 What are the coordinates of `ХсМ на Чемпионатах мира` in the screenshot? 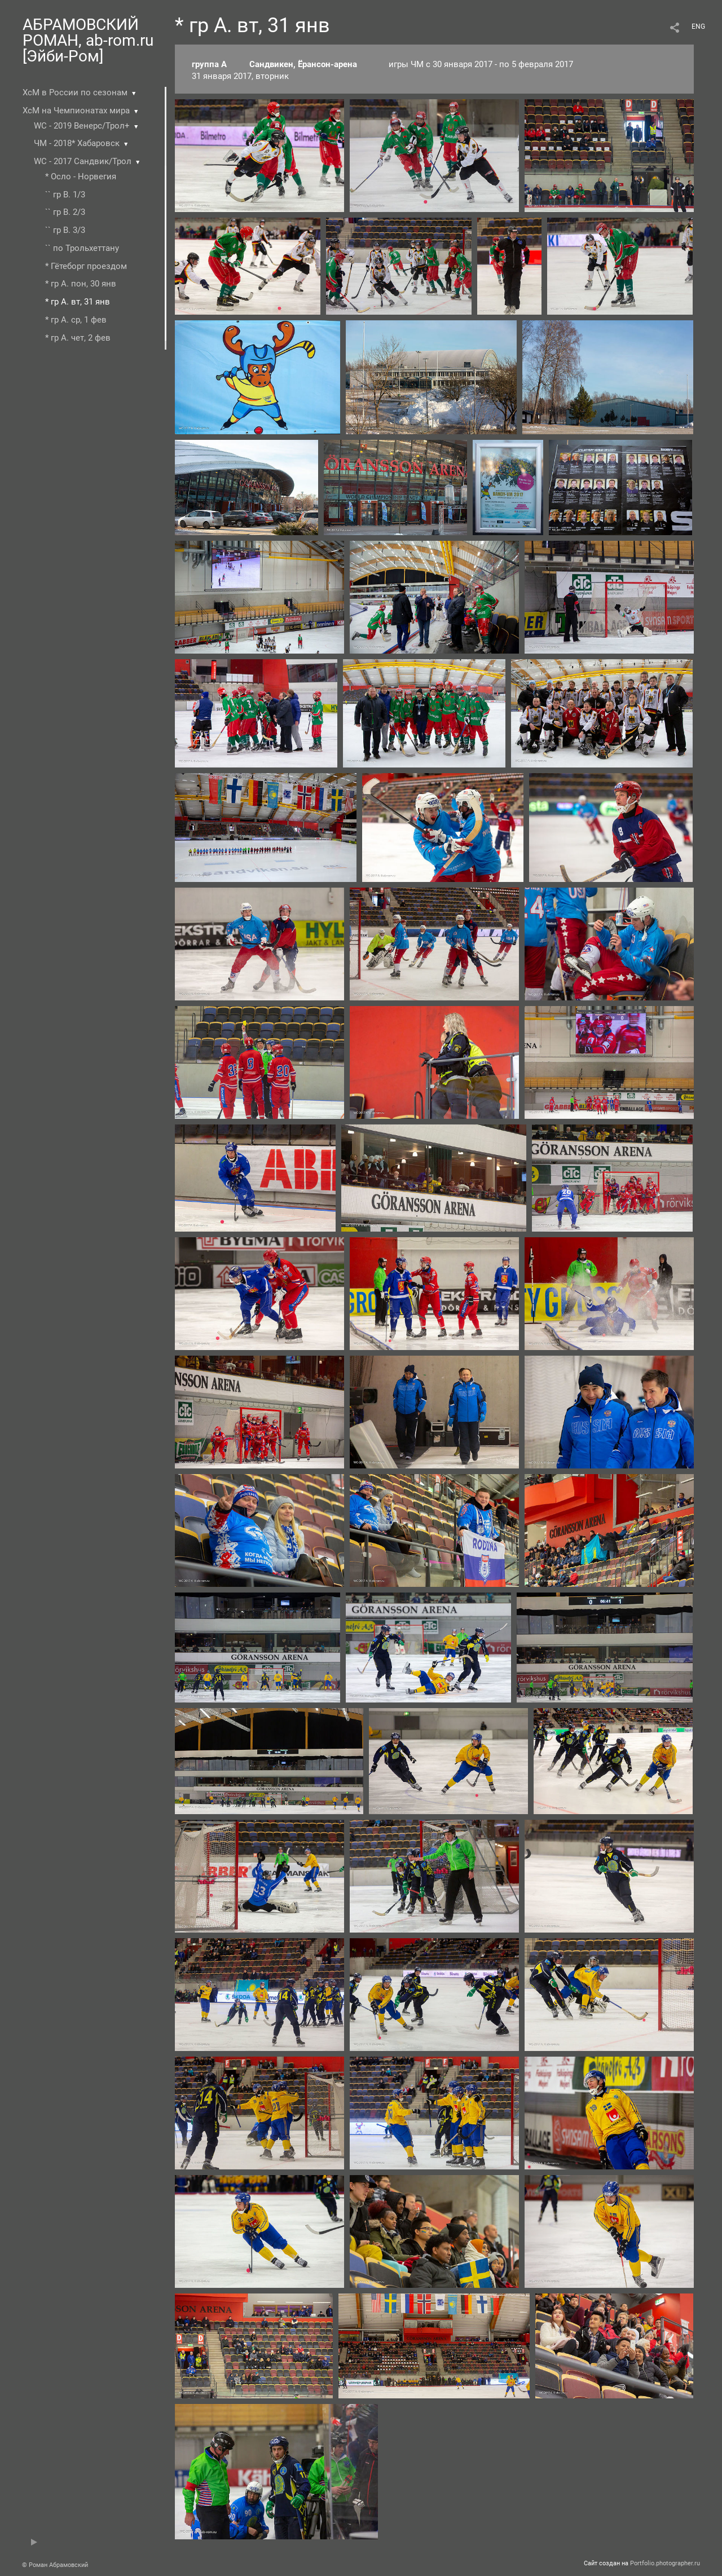 It's located at (76, 110).